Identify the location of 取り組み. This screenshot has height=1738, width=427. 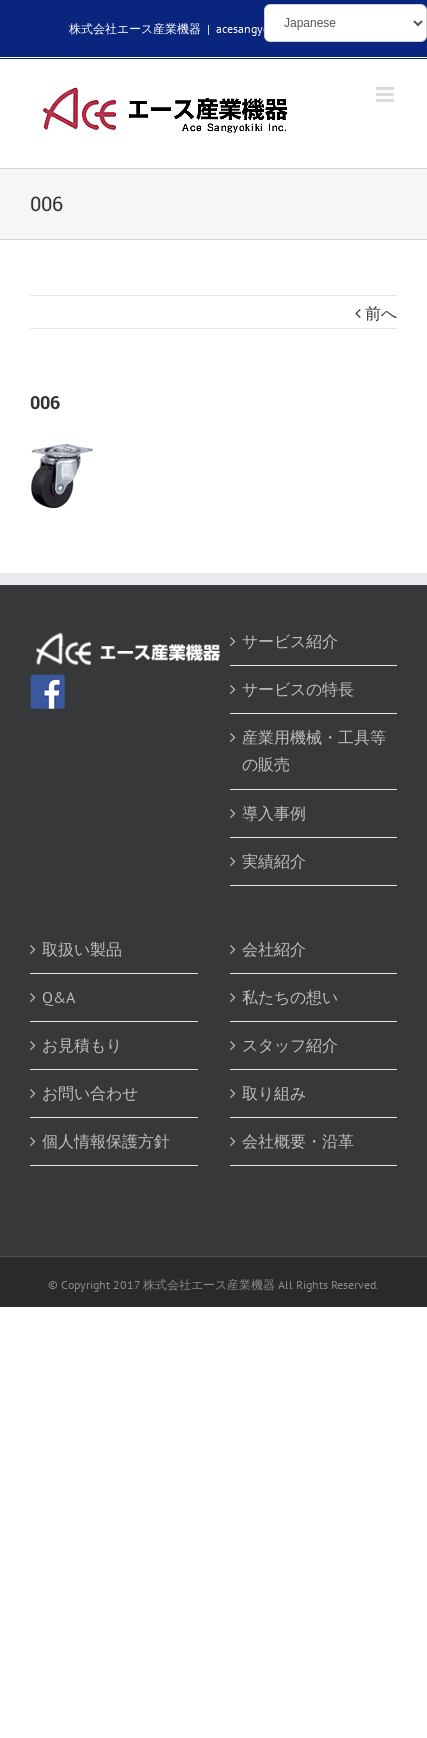
(274, 1093).